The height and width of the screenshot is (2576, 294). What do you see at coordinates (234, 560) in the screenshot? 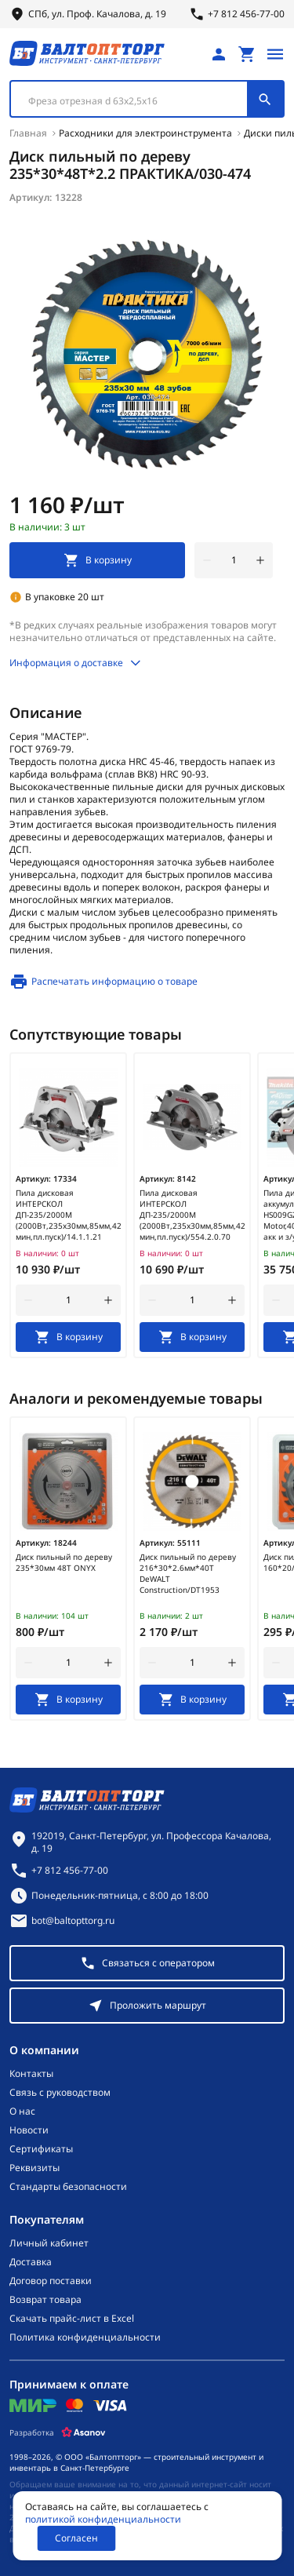
I see `[Количество]` at bounding box center [234, 560].